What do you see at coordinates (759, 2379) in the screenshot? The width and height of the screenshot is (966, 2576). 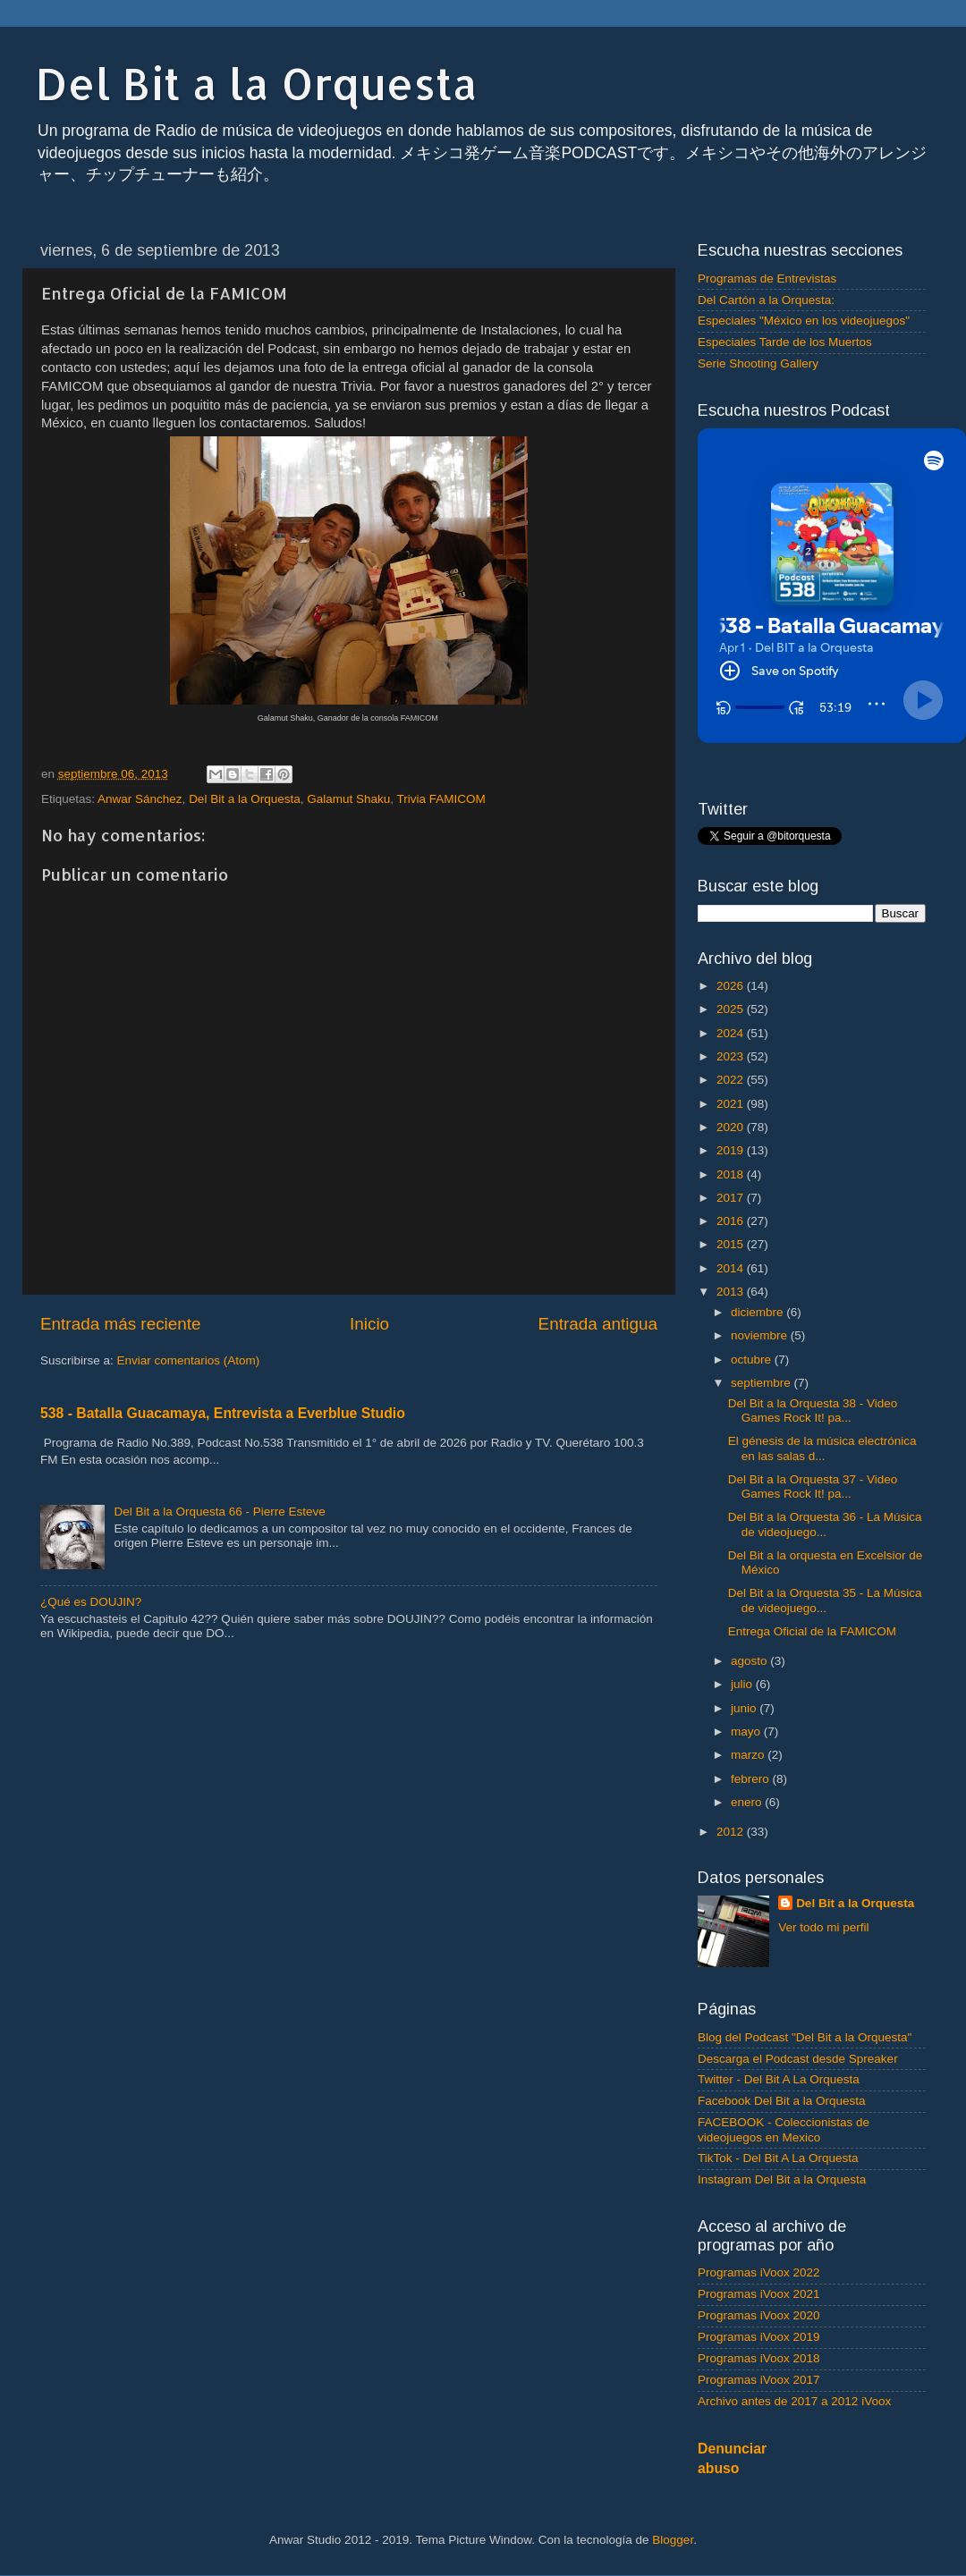 I see `Programas iVoox 2017` at bounding box center [759, 2379].